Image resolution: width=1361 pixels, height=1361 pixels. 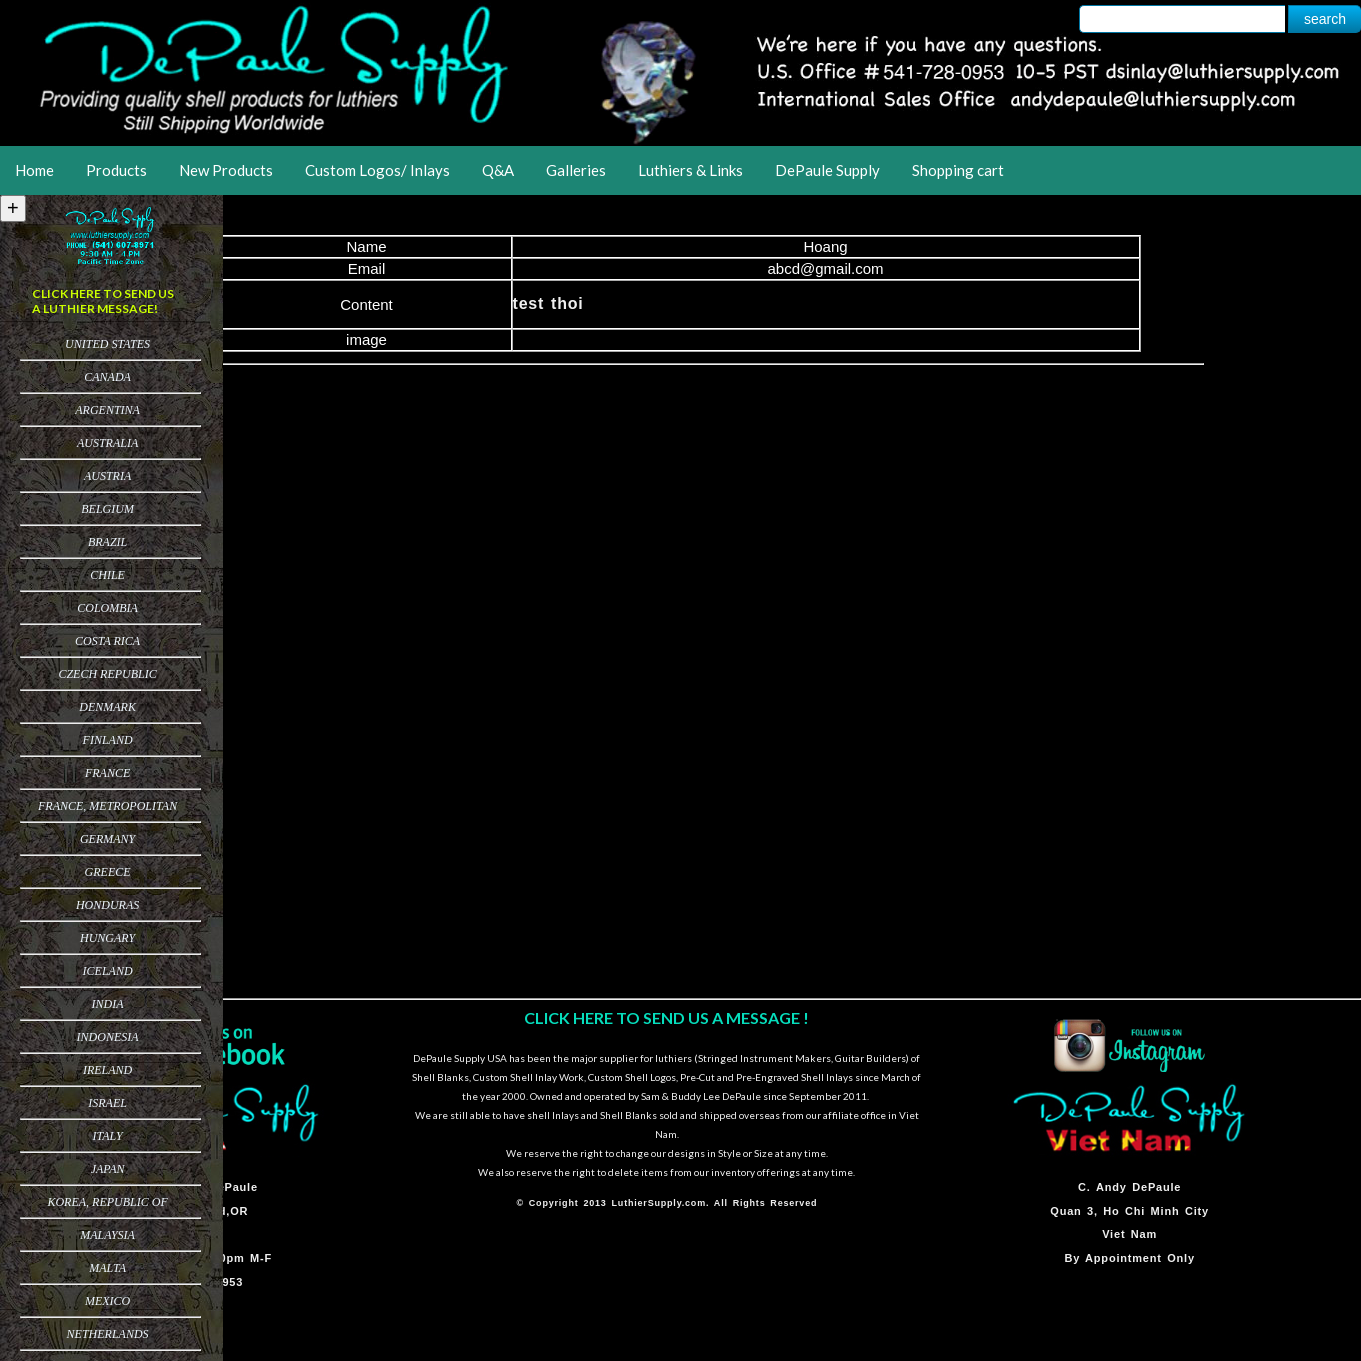 I want to click on Australia, so click(x=107, y=443).